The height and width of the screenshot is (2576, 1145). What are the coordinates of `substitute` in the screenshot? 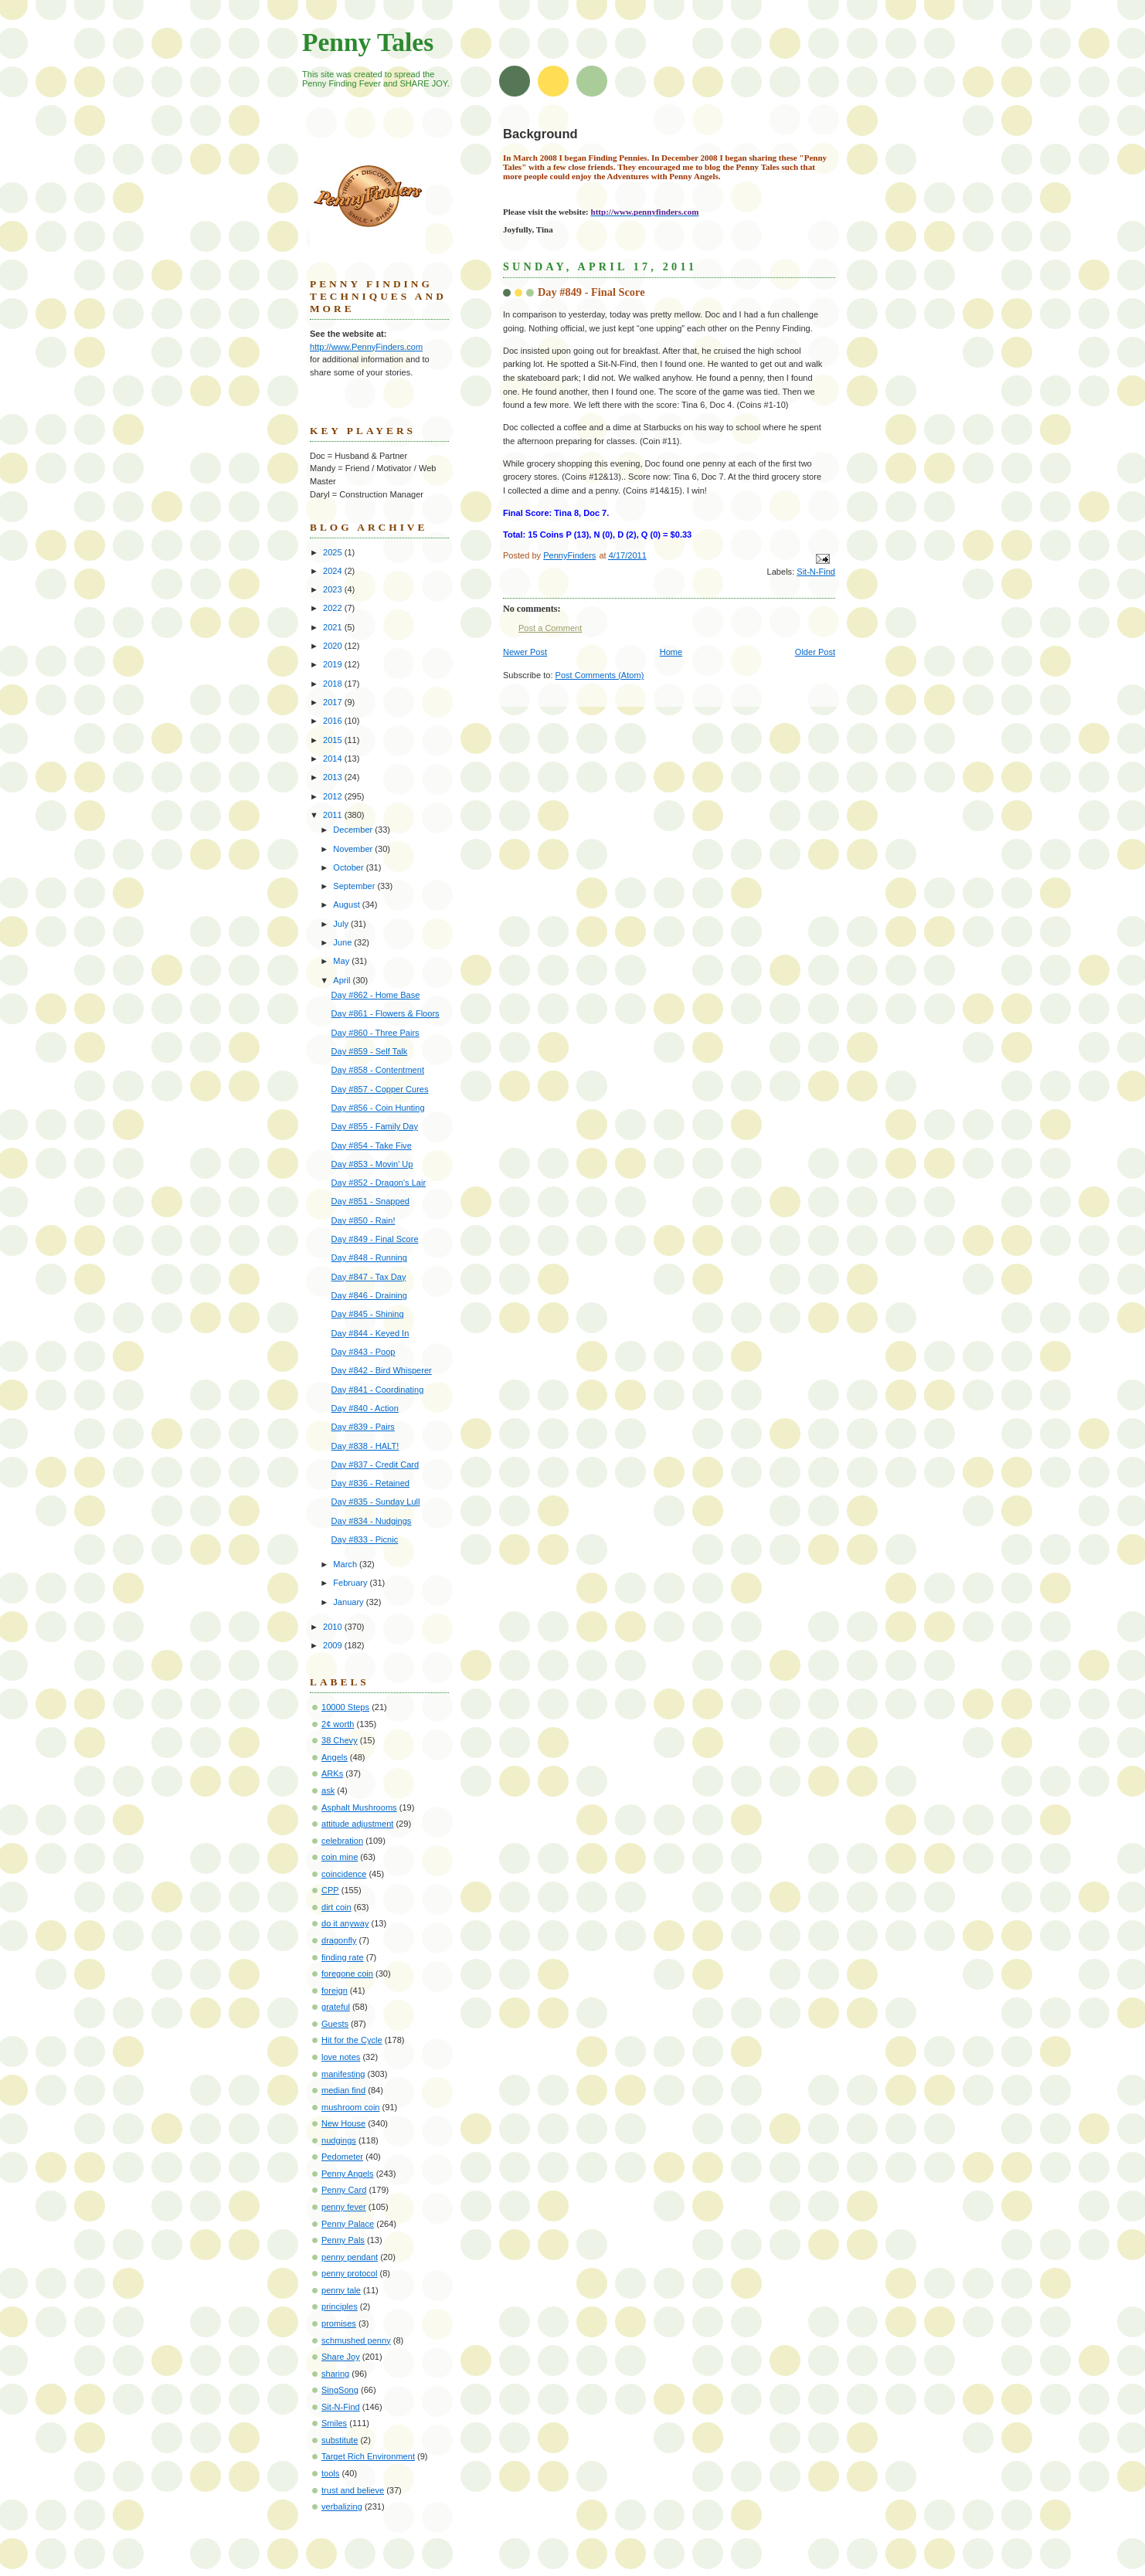 It's located at (339, 2440).